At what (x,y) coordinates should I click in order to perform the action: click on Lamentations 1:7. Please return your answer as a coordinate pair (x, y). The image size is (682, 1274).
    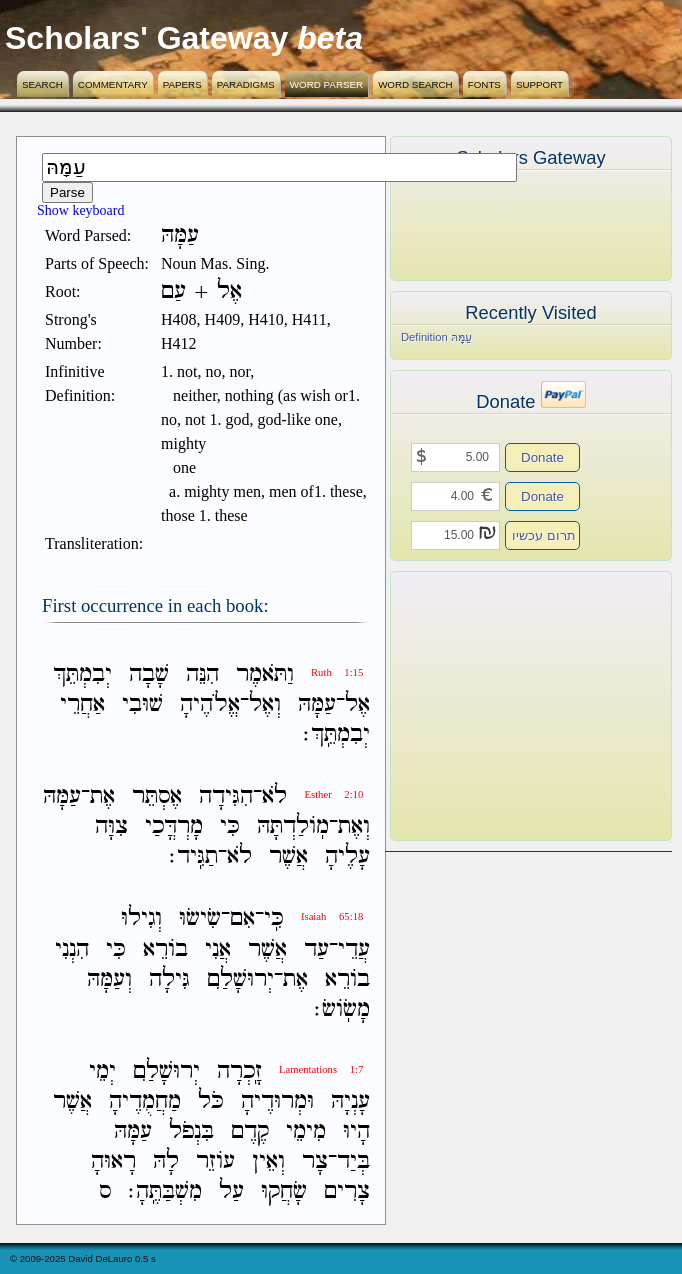
    Looking at the image, I should click on (321, 1069).